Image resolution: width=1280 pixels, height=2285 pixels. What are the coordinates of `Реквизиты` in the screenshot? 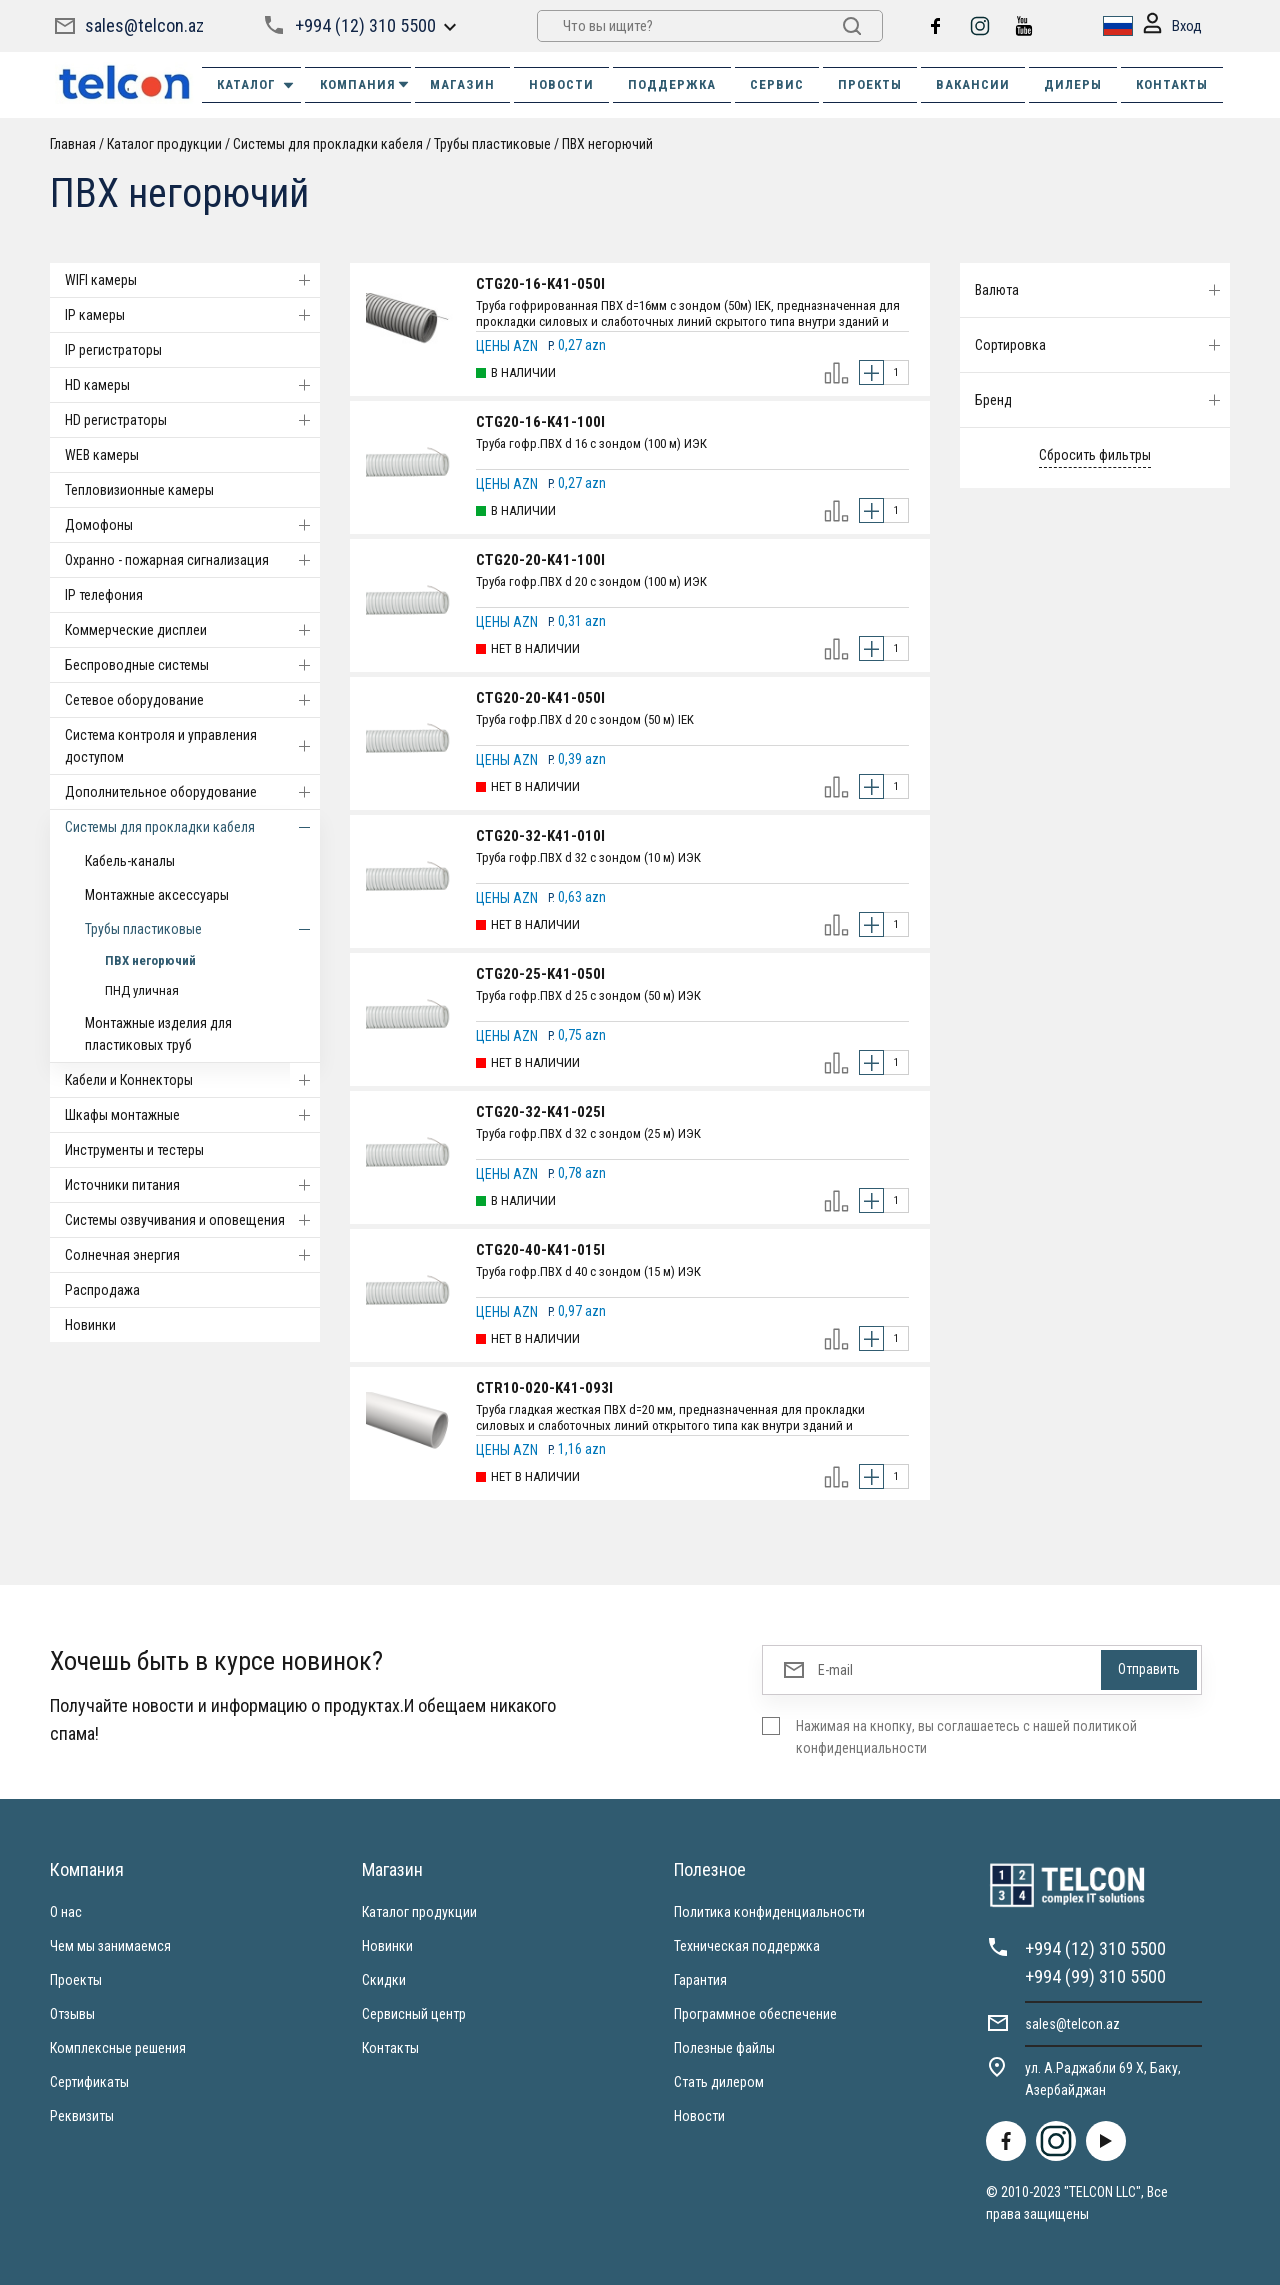 It's located at (82, 2116).